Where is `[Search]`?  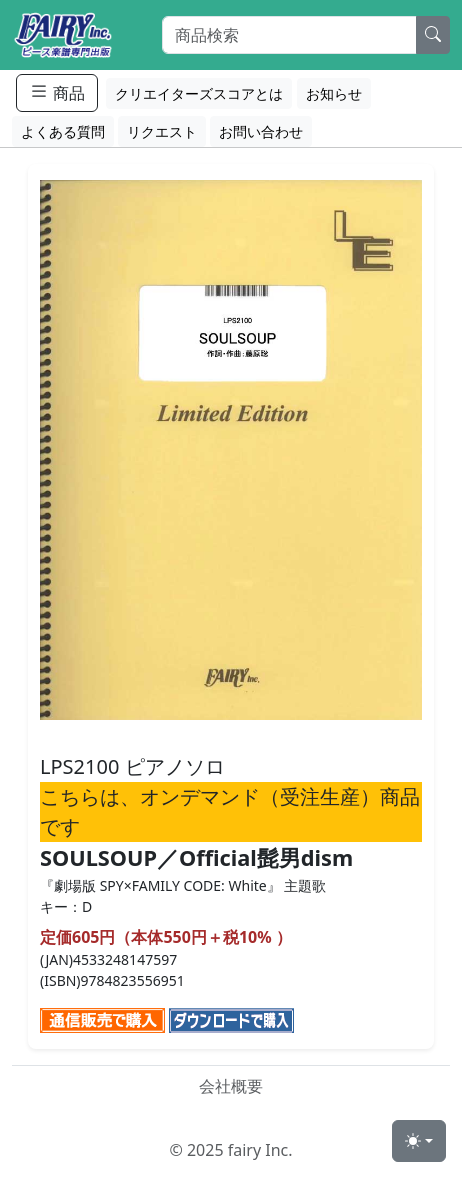 [Search] is located at coordinates (289, 35).